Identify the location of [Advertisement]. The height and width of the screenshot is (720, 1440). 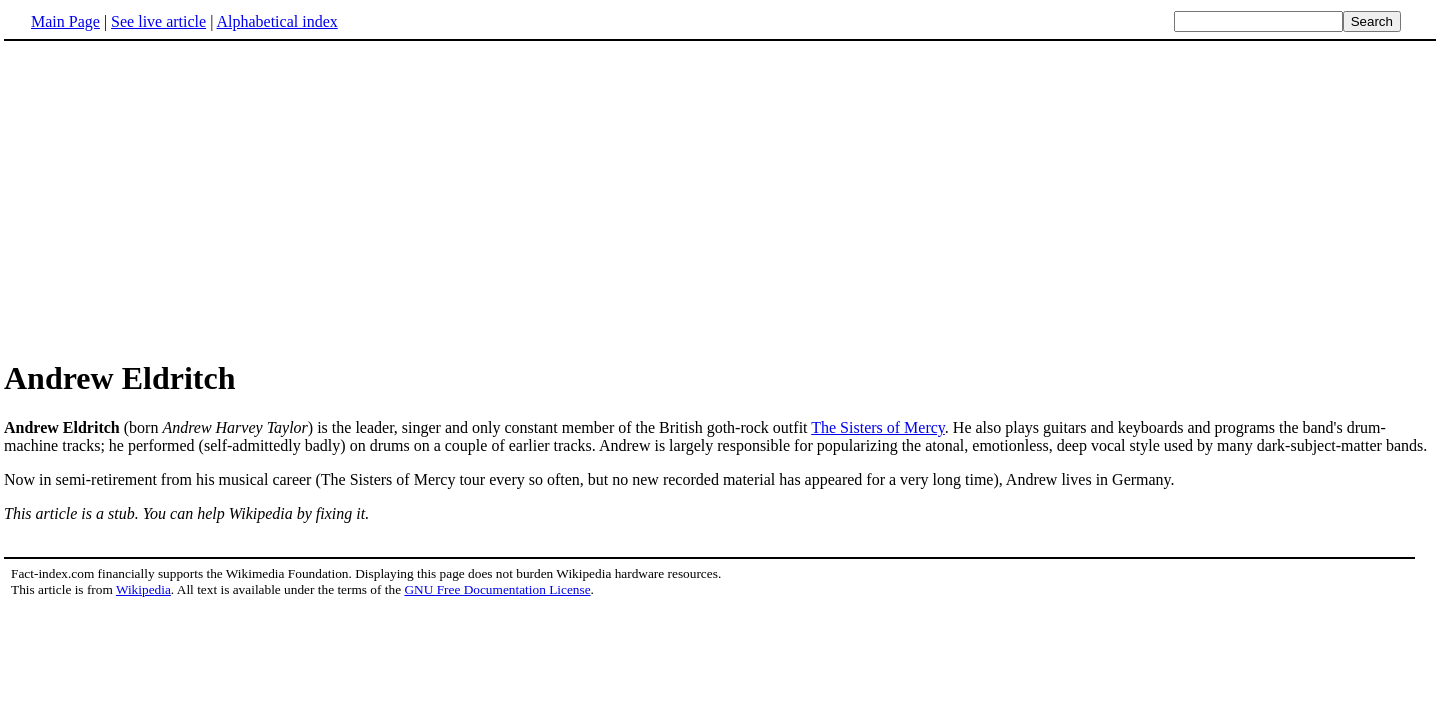
(720, 199).